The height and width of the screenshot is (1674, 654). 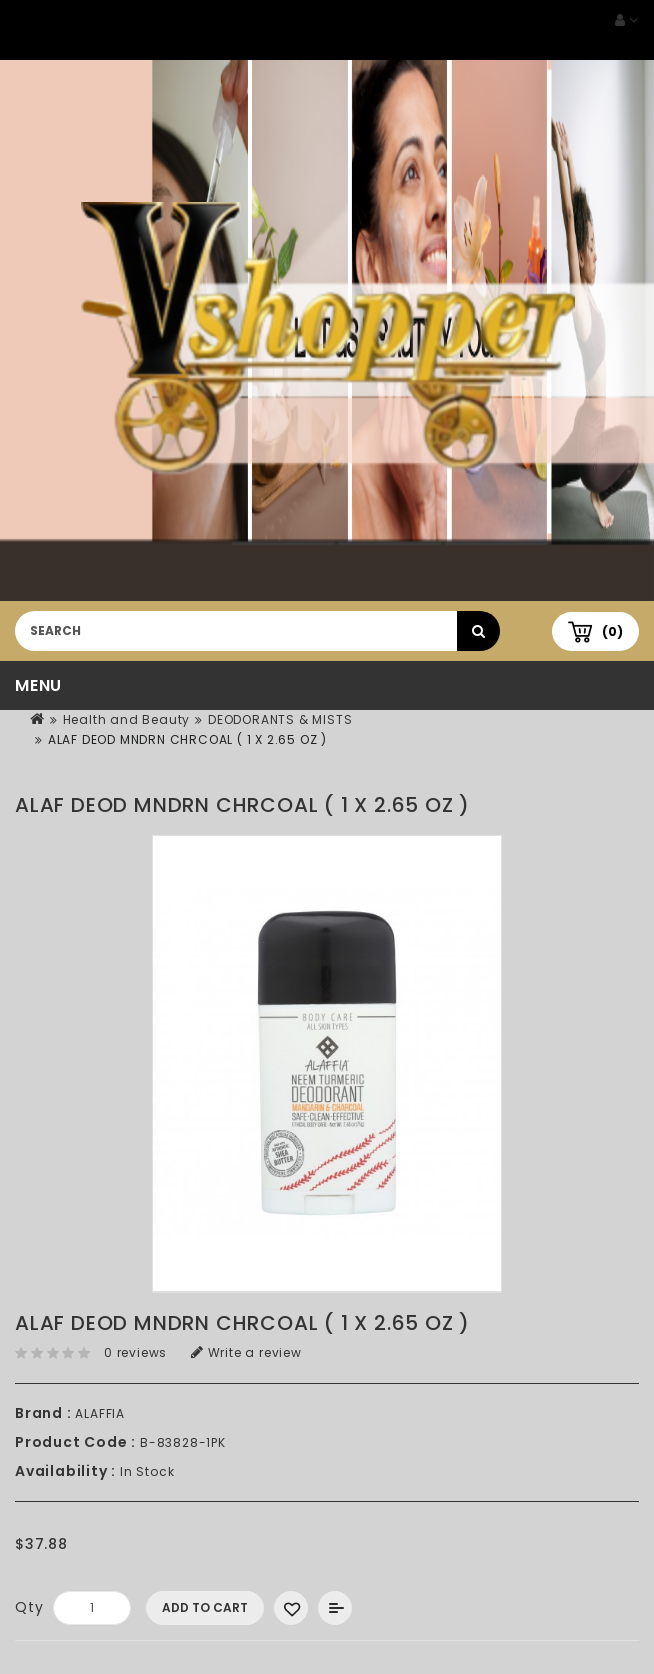 What do you see at coordinates (280, 719) in the screenshot?
I see `DEODORANTS & MISTS` at bounding box center [280, 719].